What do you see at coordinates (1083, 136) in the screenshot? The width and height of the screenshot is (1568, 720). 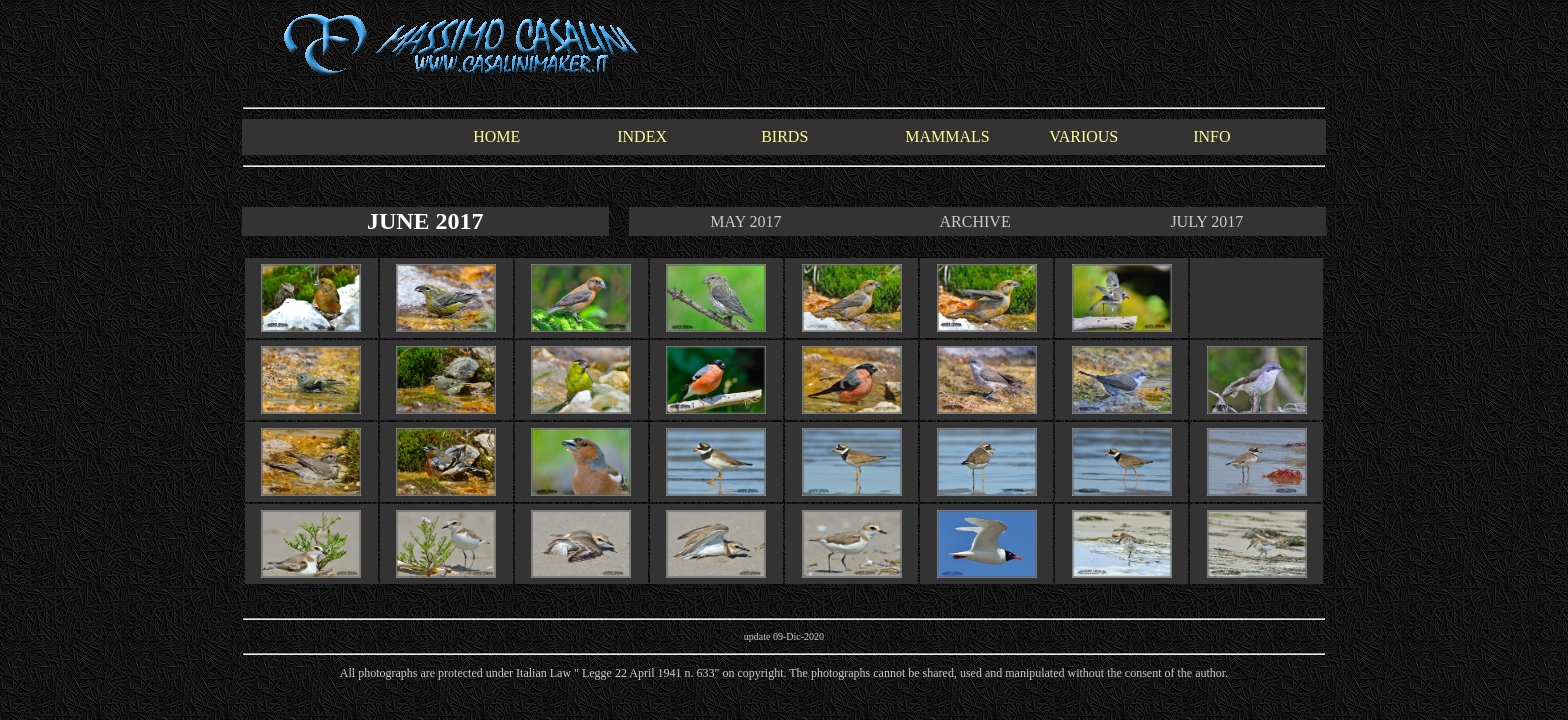 I see `VARIOUS` at bounding box center [1083, 136].